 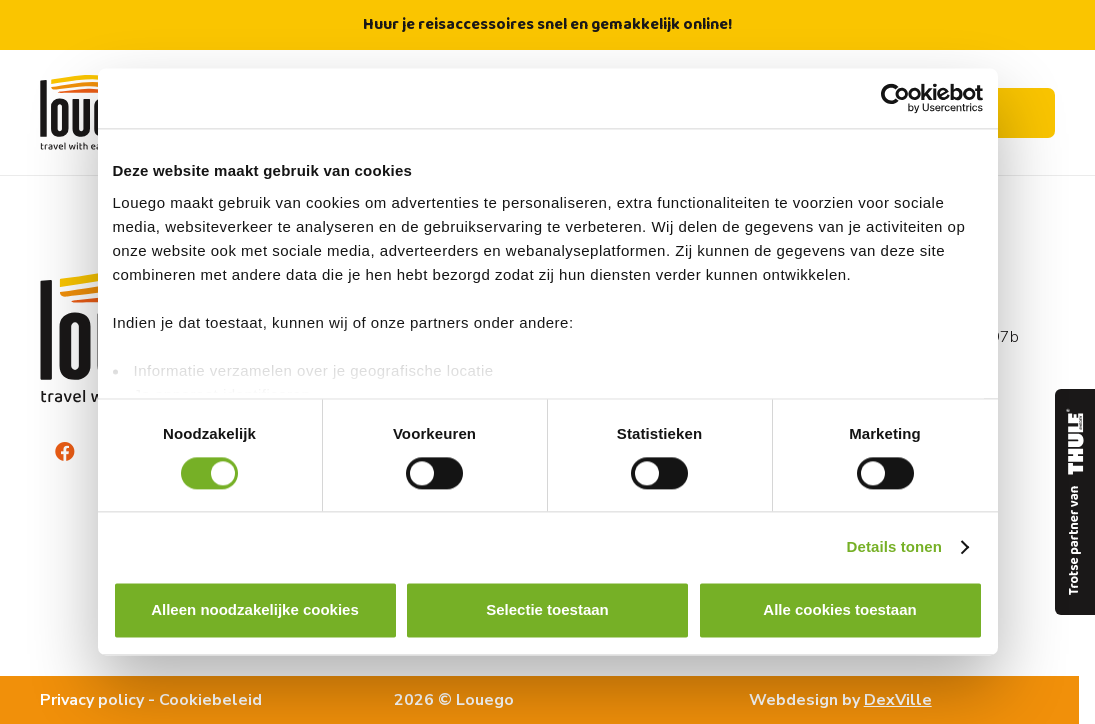 I want to click on Privacy policy, so click(x=92, y=700).